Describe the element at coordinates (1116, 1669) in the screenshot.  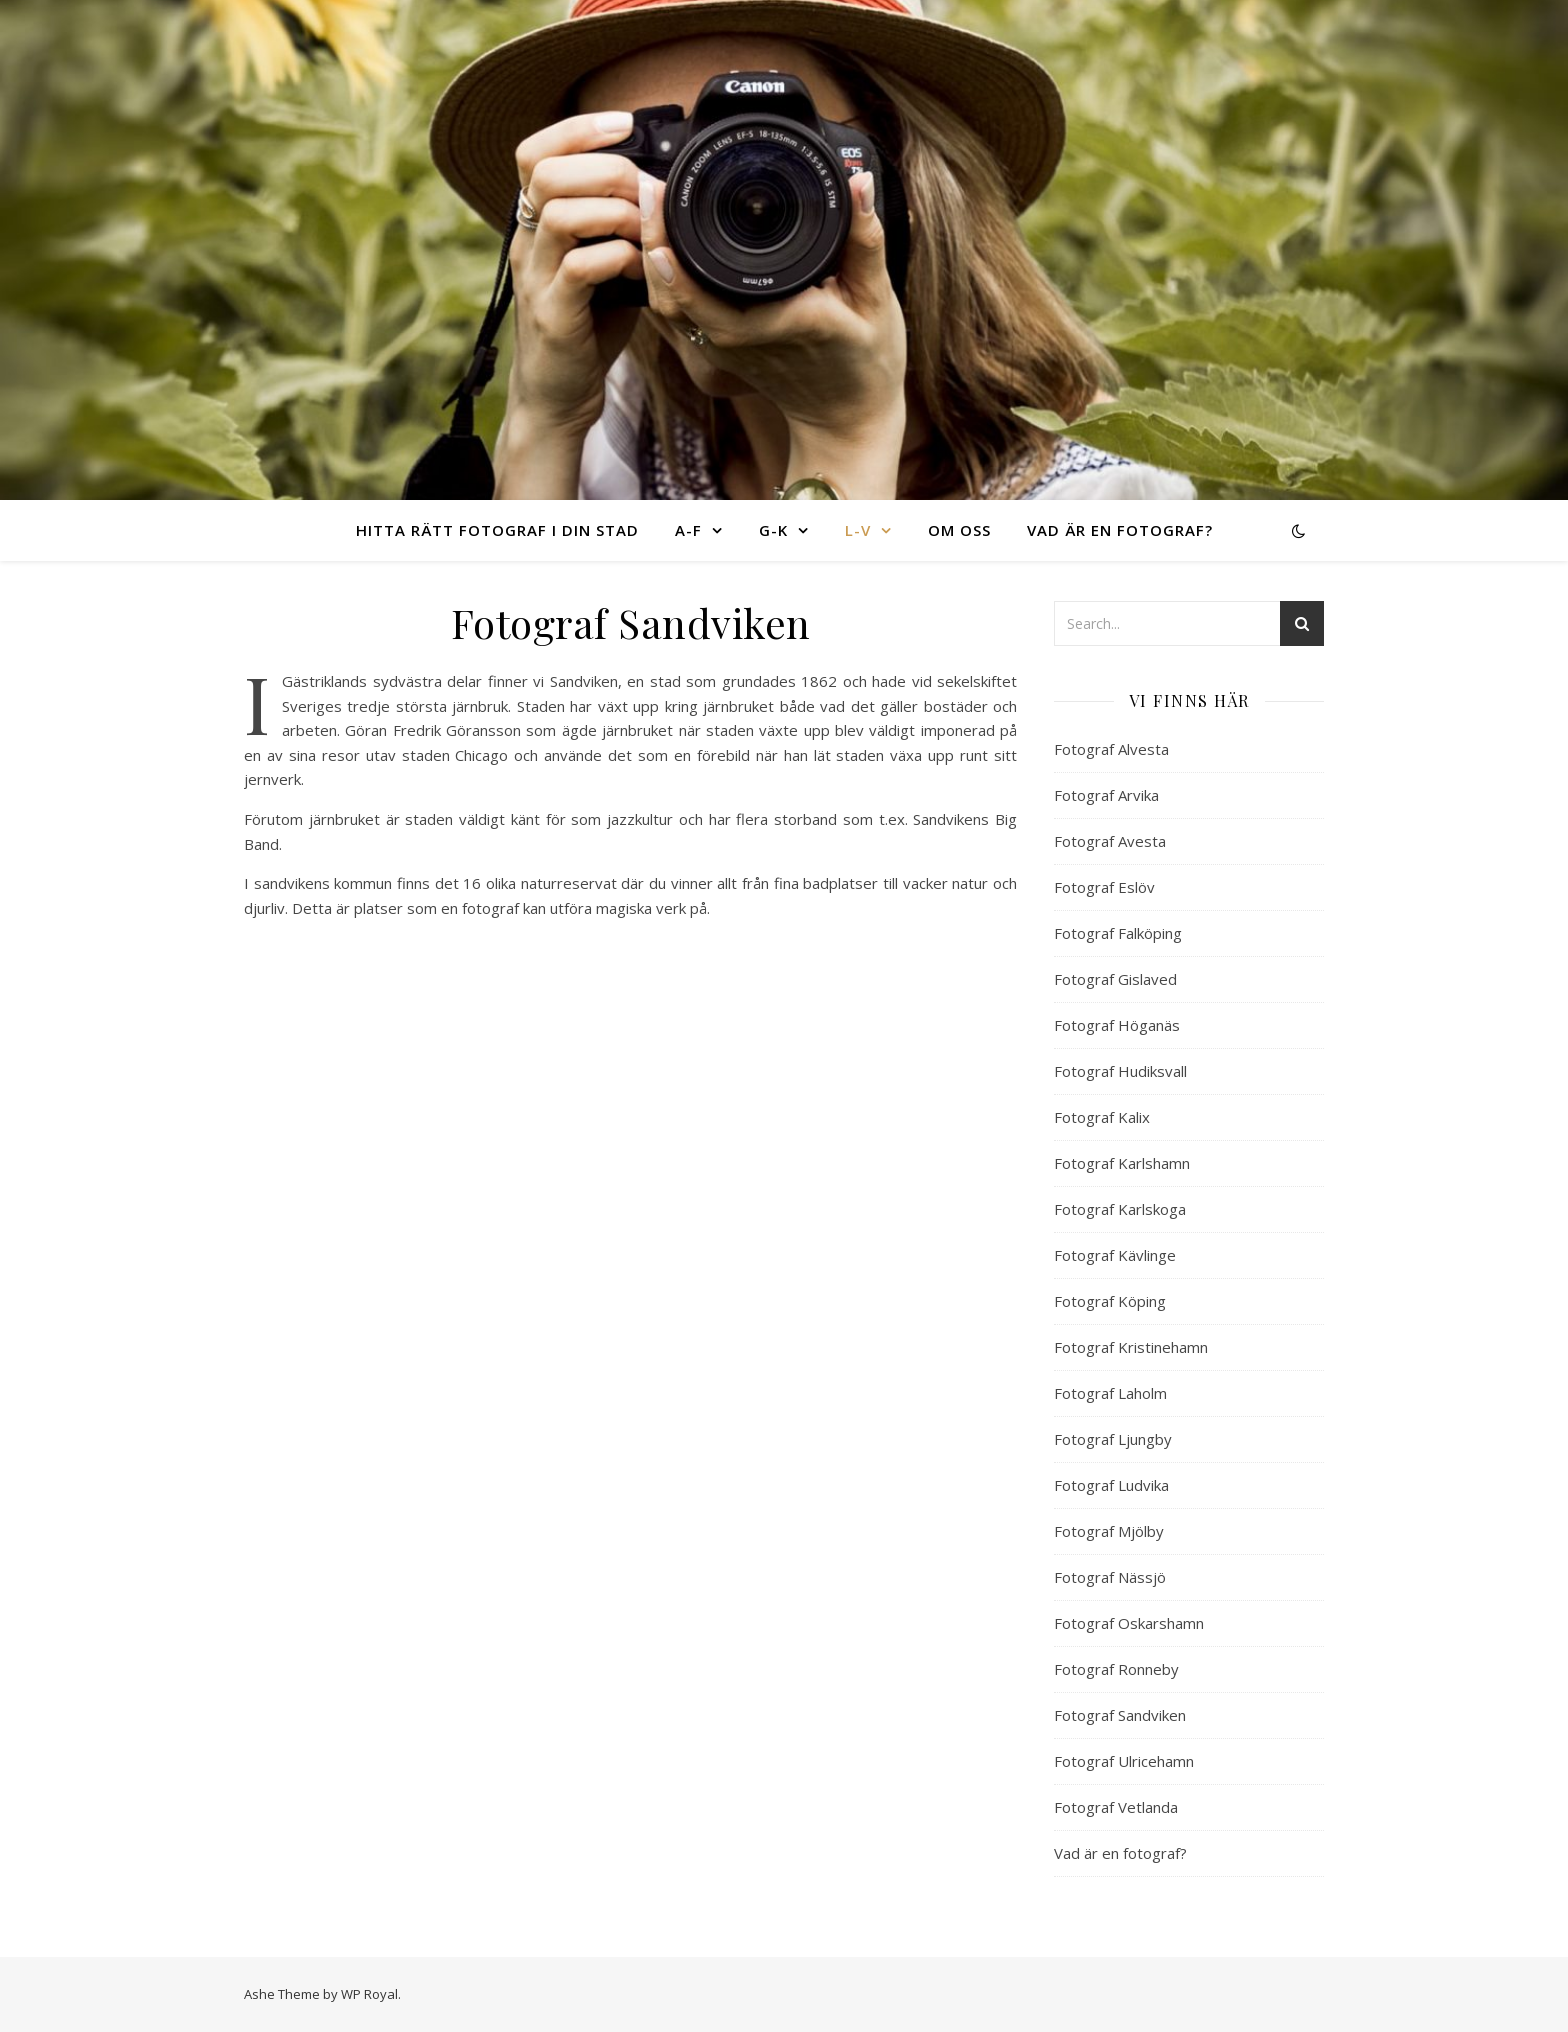
I see `Fotograf Ronneby` at that location.